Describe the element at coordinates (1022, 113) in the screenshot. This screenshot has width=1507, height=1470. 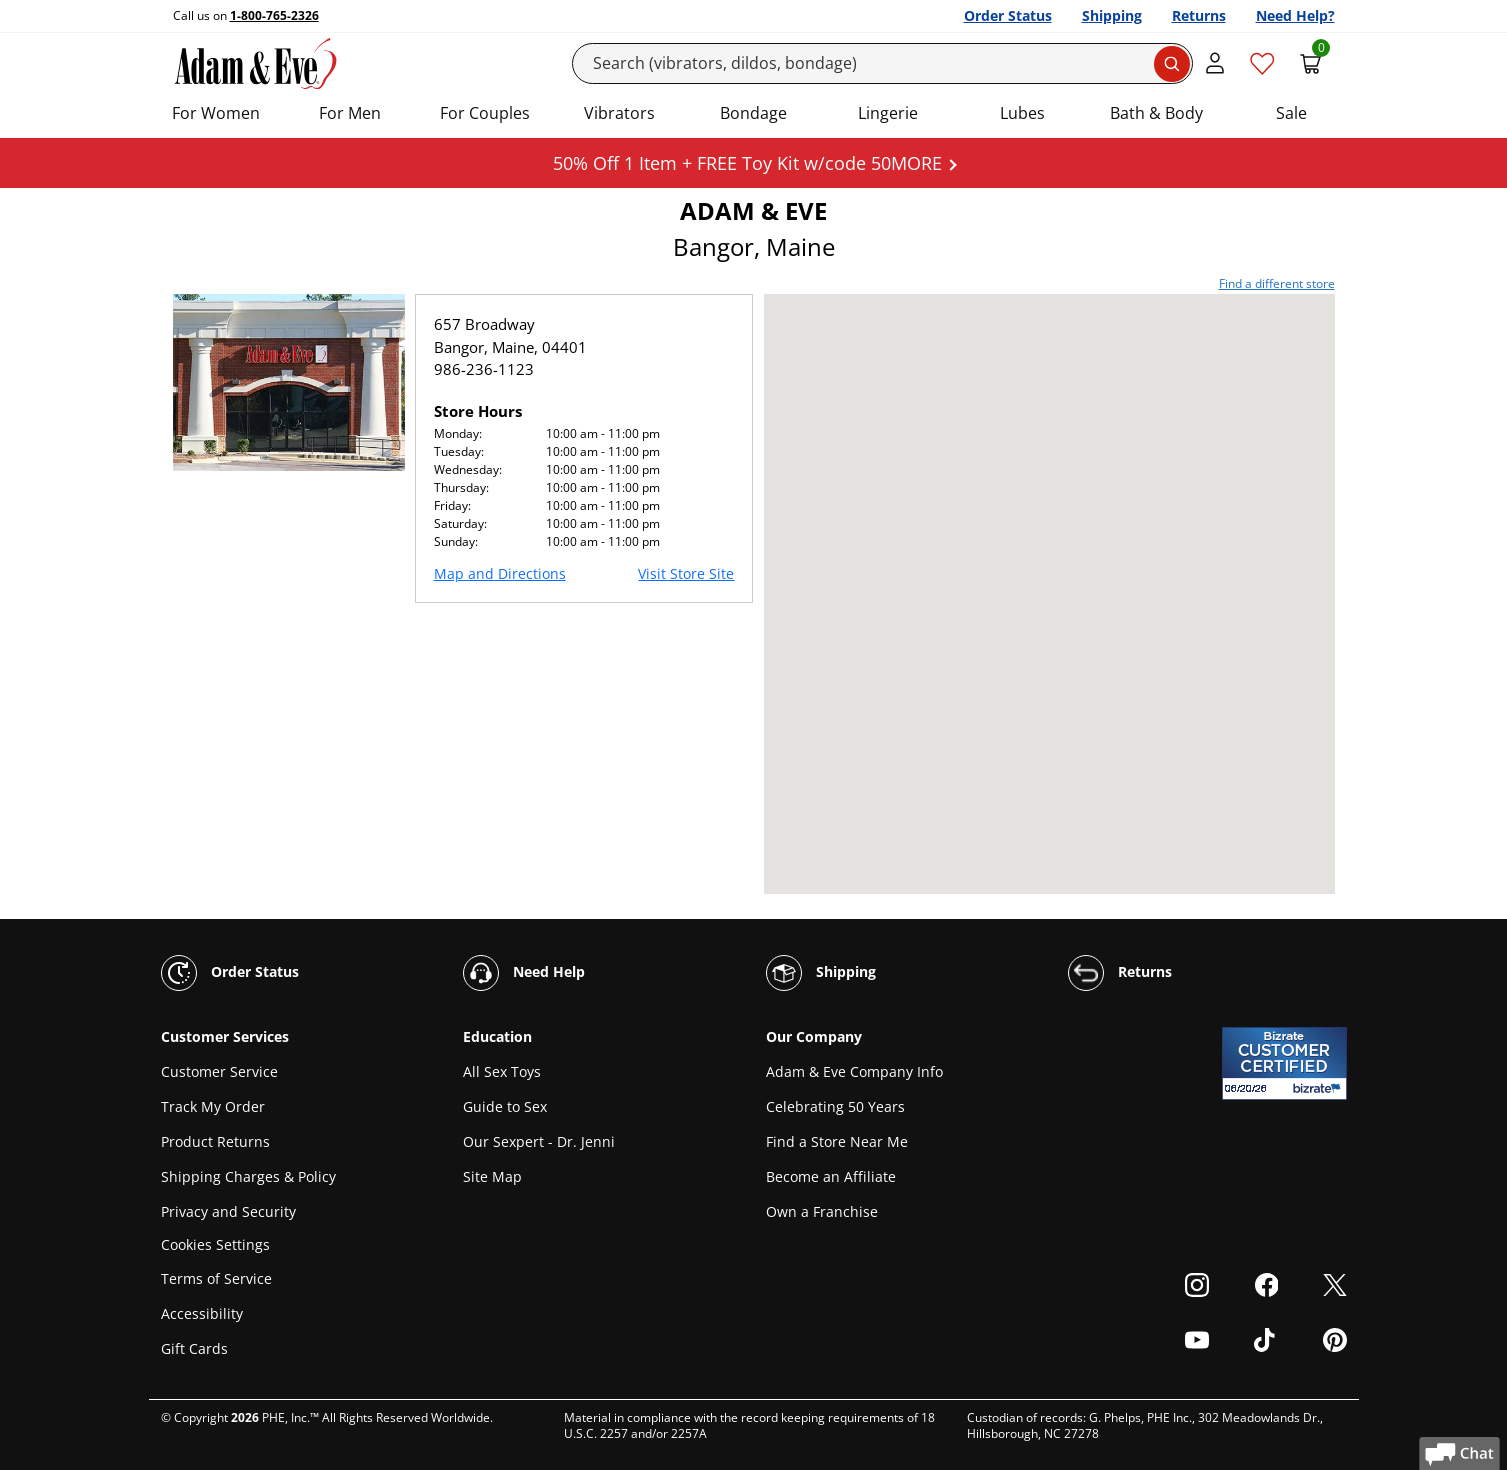
I see `Lubes` at that location.